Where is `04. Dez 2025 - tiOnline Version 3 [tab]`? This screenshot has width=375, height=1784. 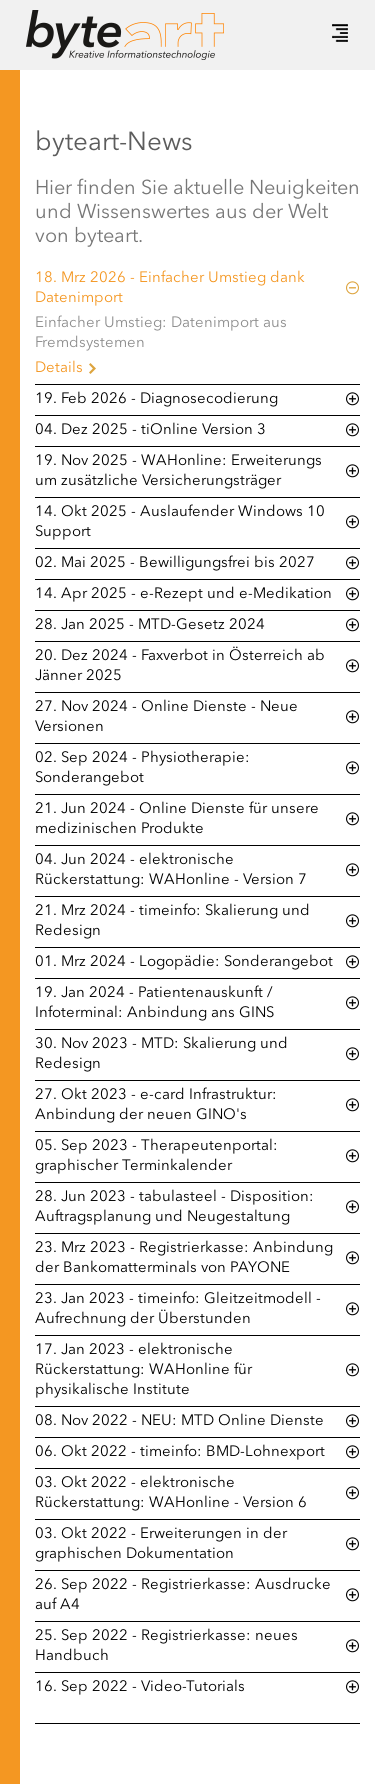
04. Dez 2025 - tiOnline Version 3 [tab] is located at coordinates (150, 430).